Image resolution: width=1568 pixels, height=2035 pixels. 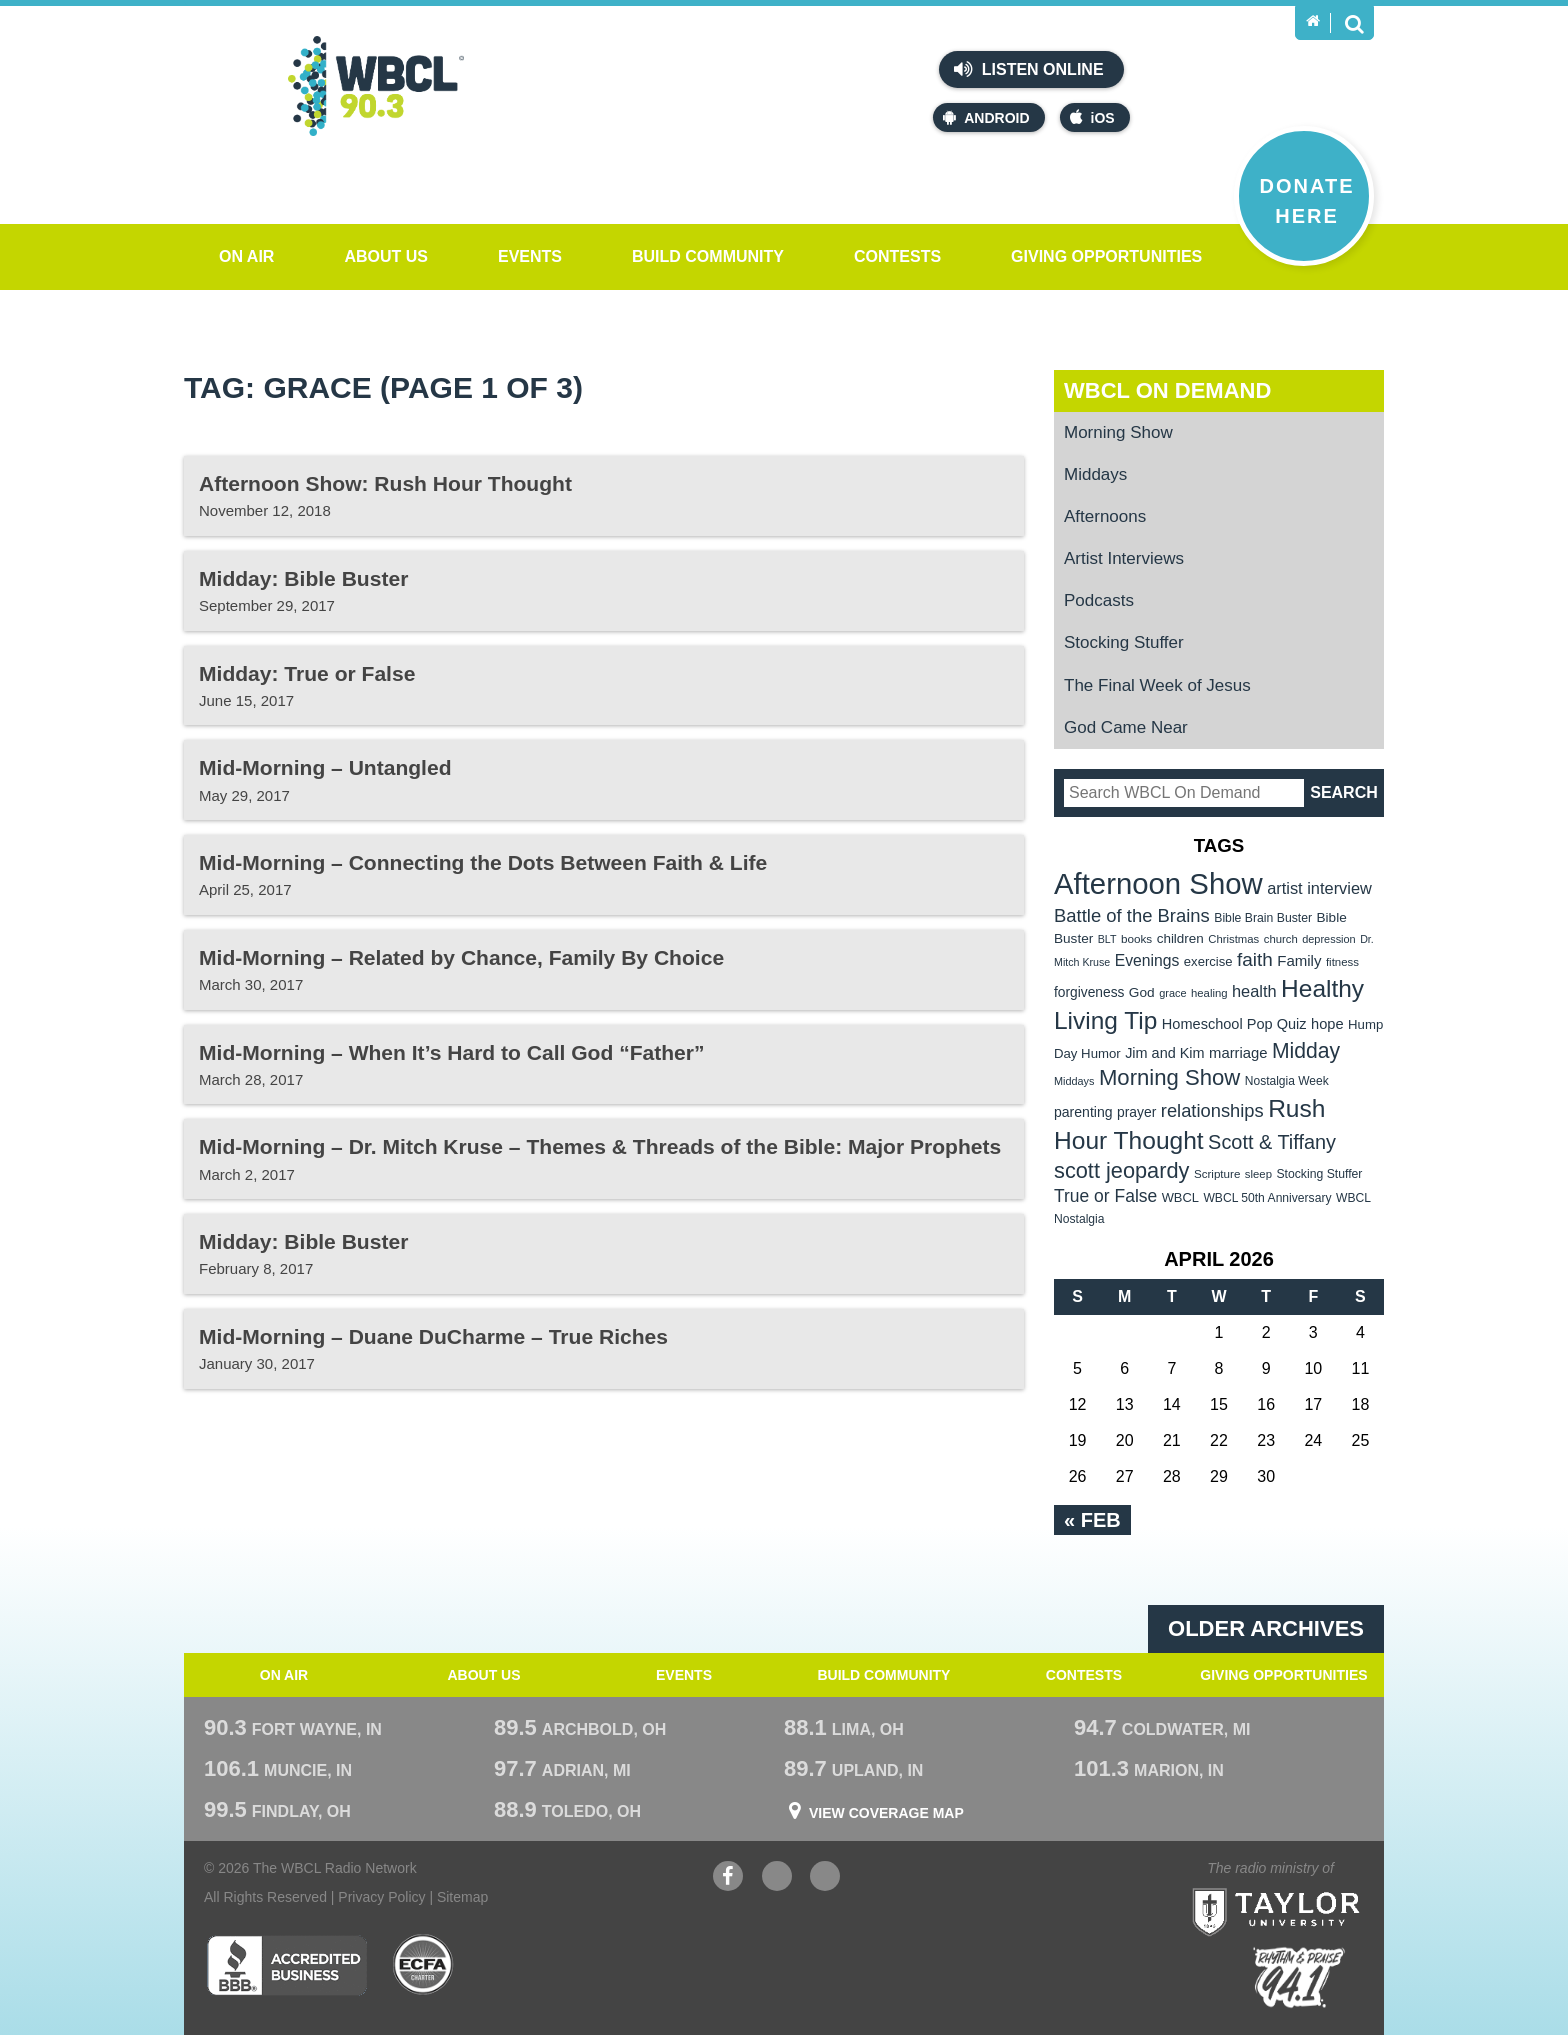 What do you see at coordinates (1254, 991) in the screenshot?
I see `health` at bounding box center [1254, 991].